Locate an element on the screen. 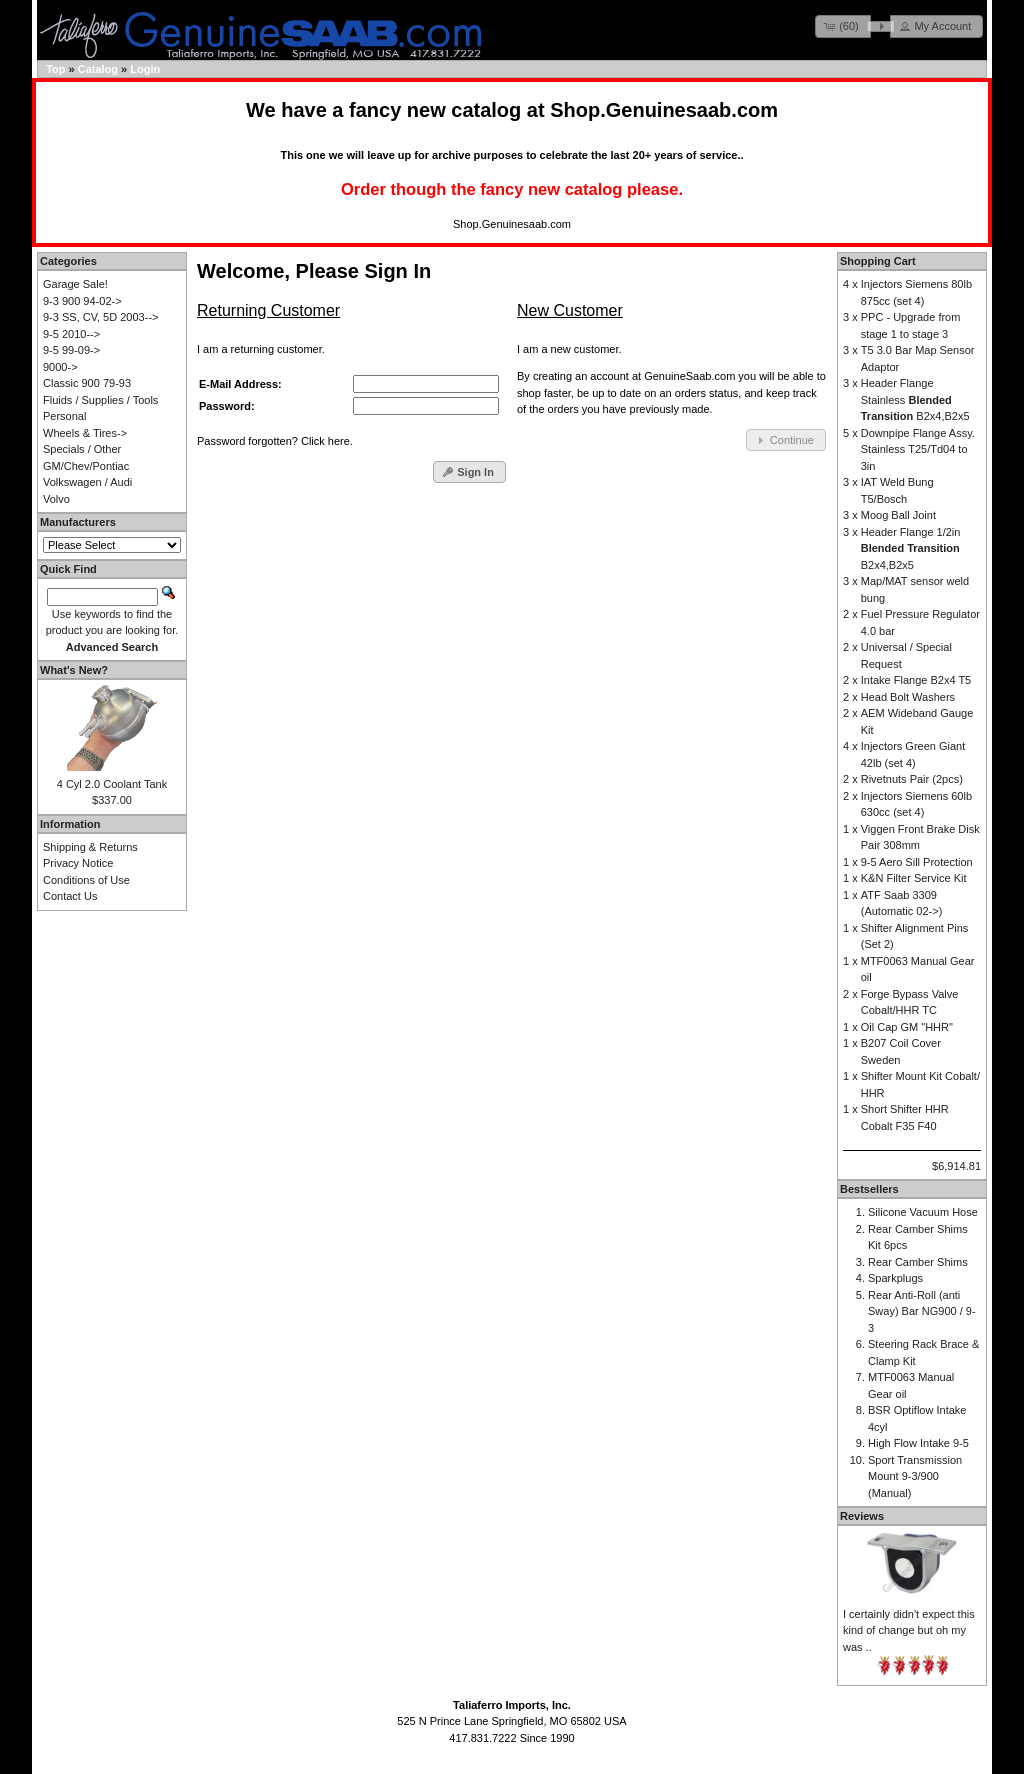 This screenshot has width=1024, height=1774. Downpipe Flange Assy. Stainless T25/Td04 to 3in is located at coordinates (918, 449).